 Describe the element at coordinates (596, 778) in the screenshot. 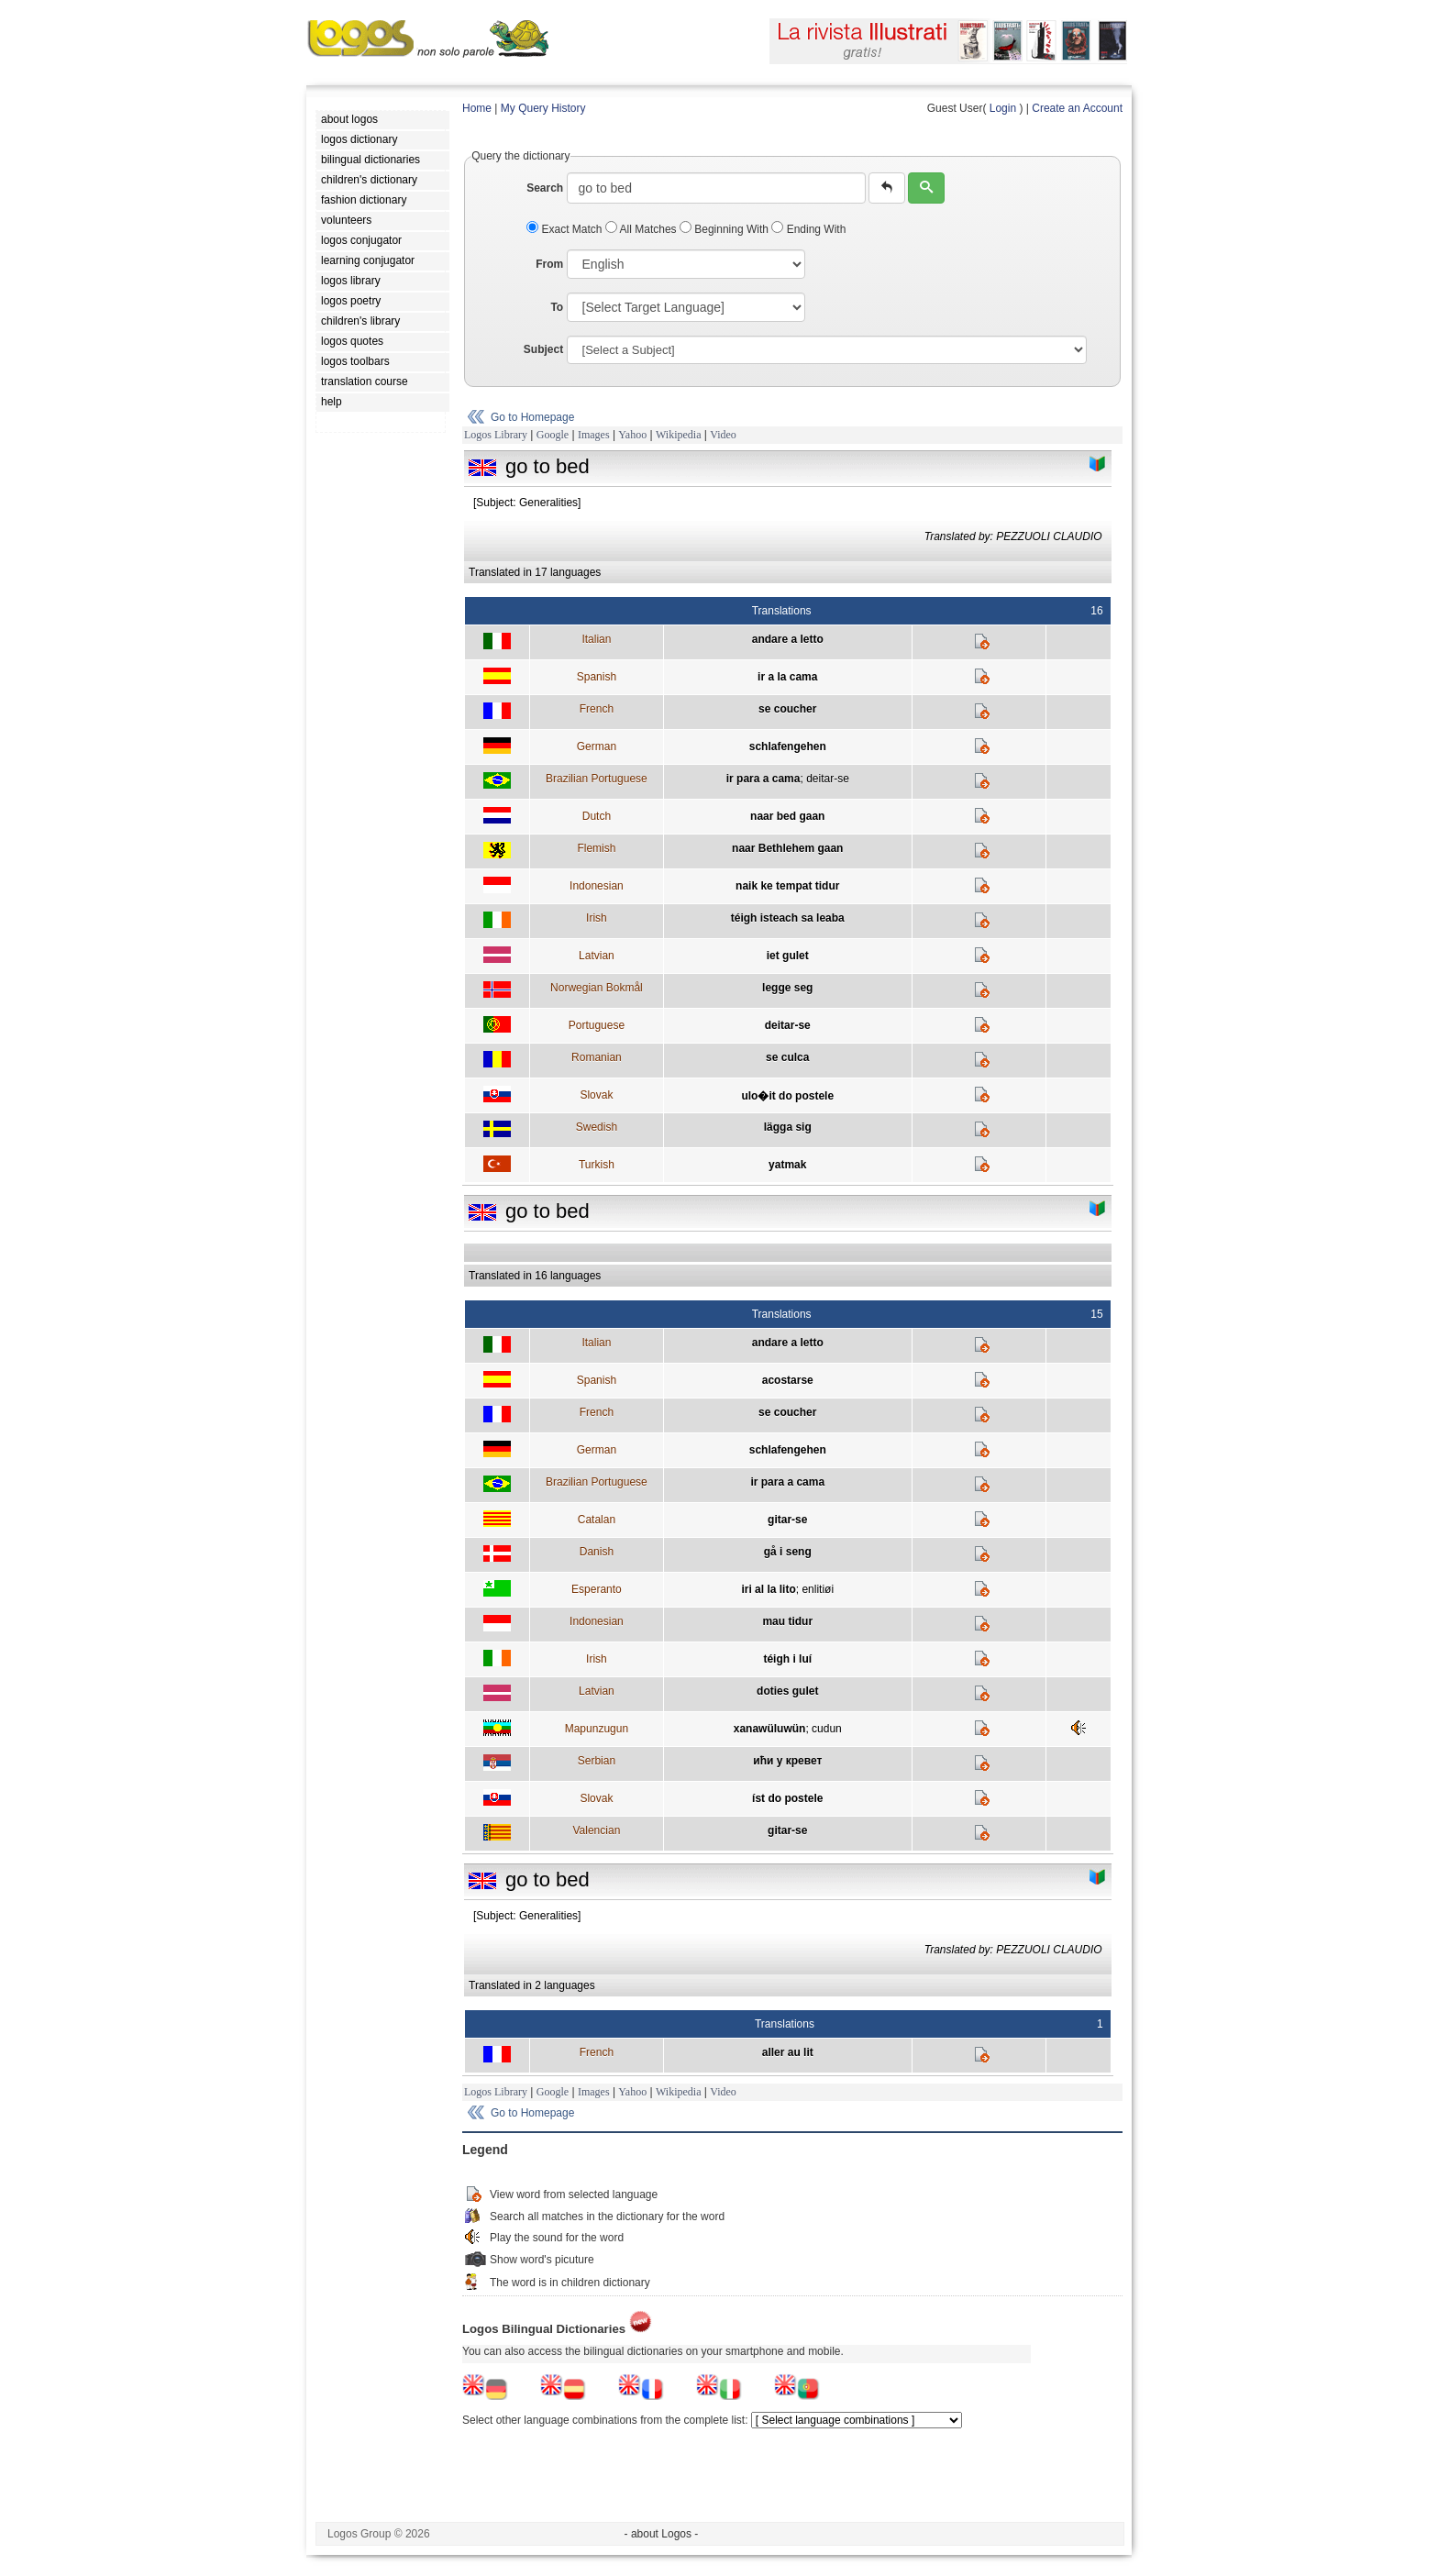

I see `Brazilian Portuguese` at that location.